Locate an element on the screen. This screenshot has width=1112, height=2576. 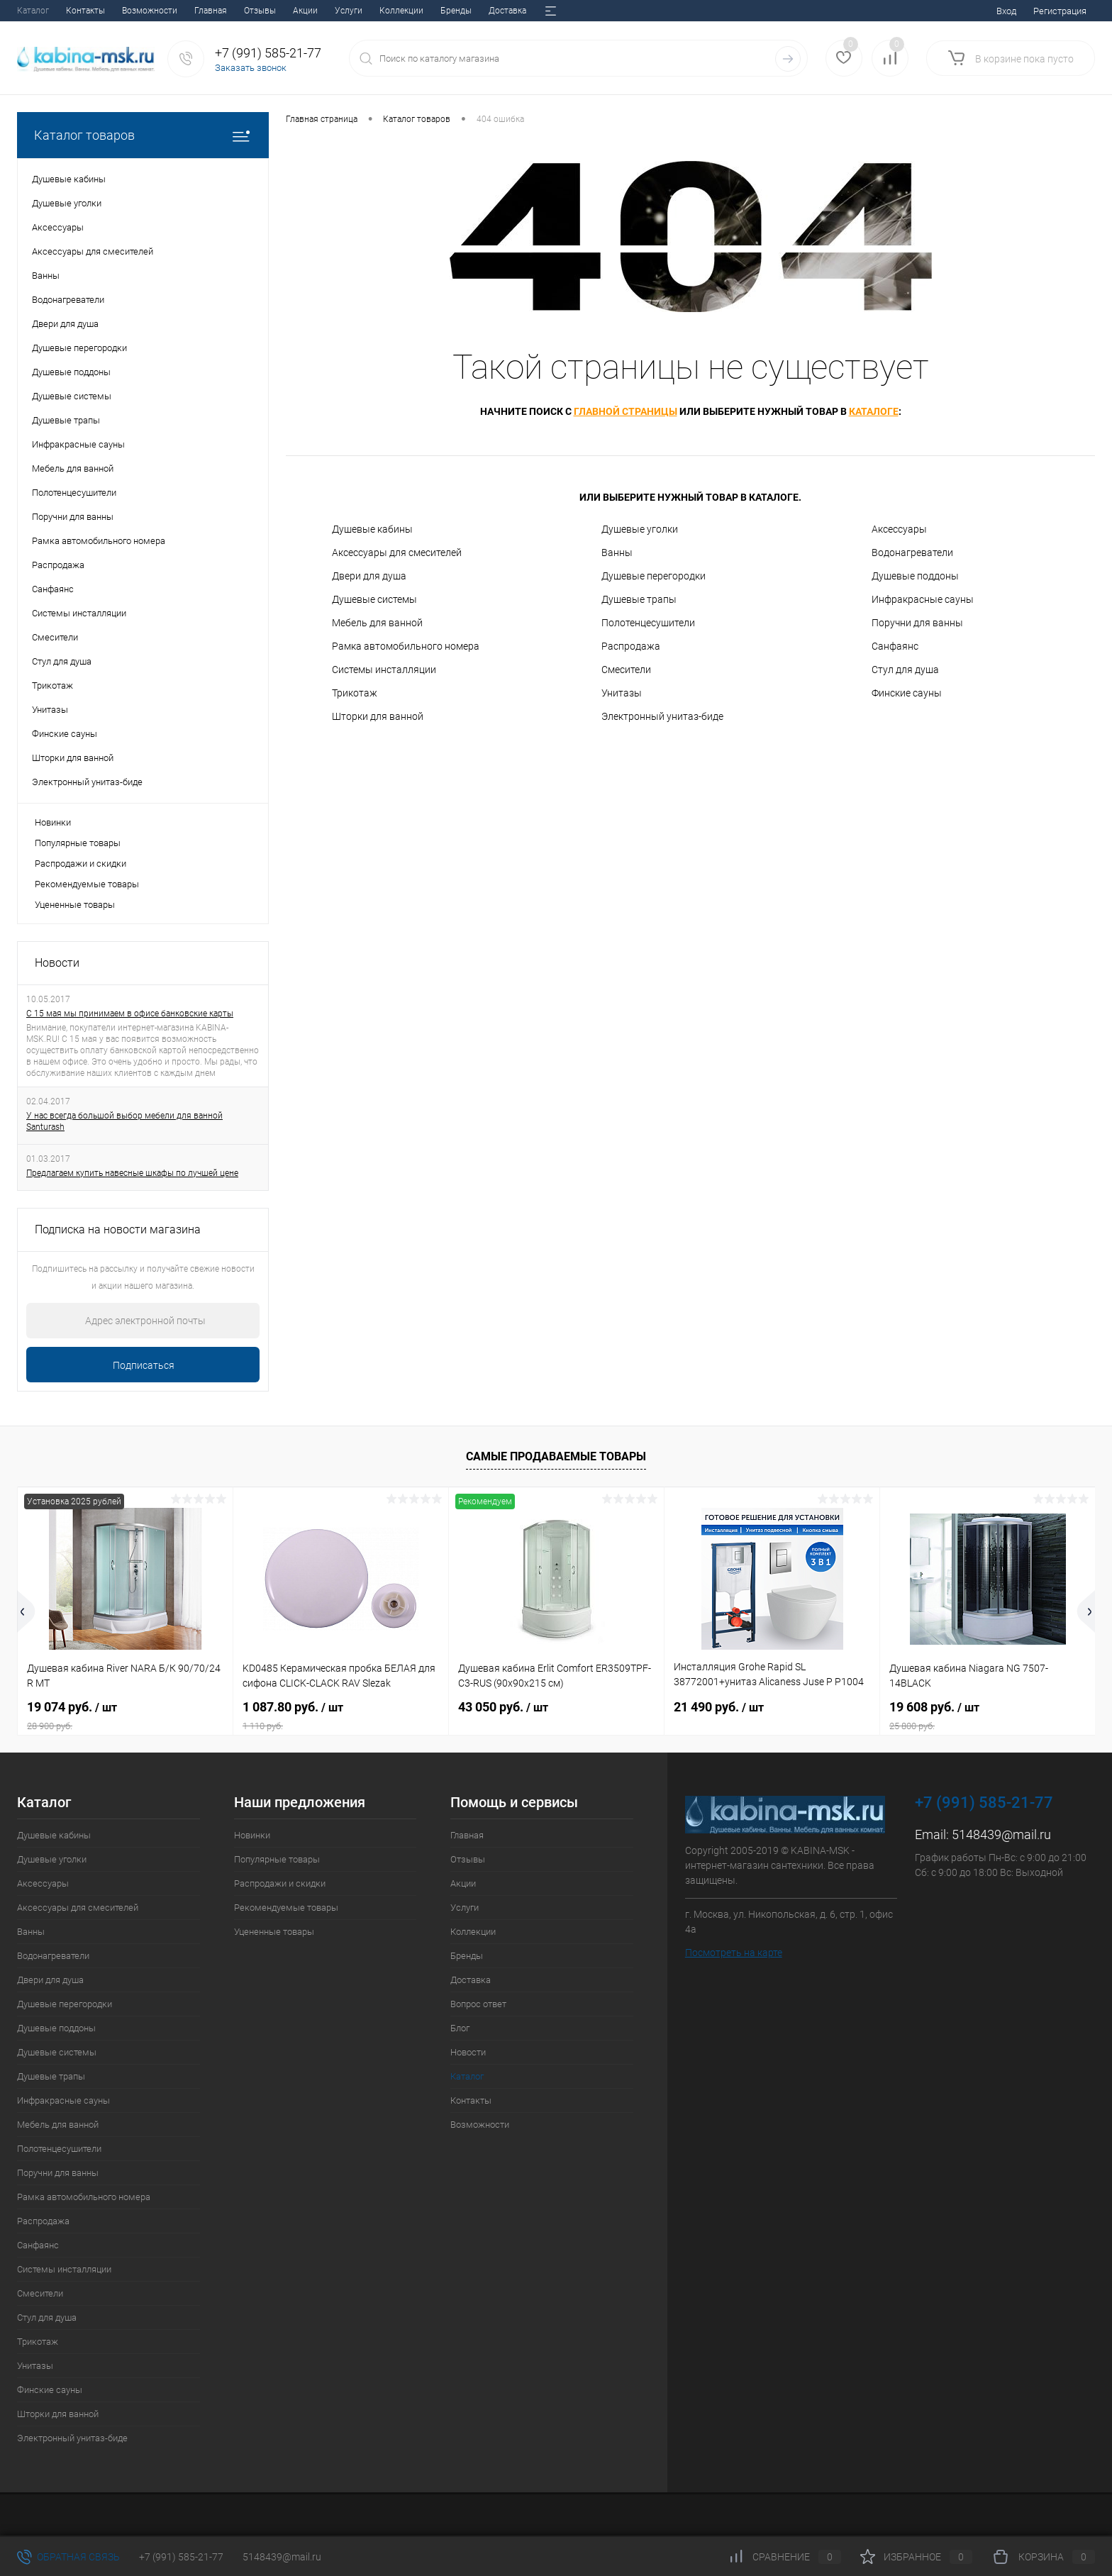
Доставка is located at coordinates (330, 11).